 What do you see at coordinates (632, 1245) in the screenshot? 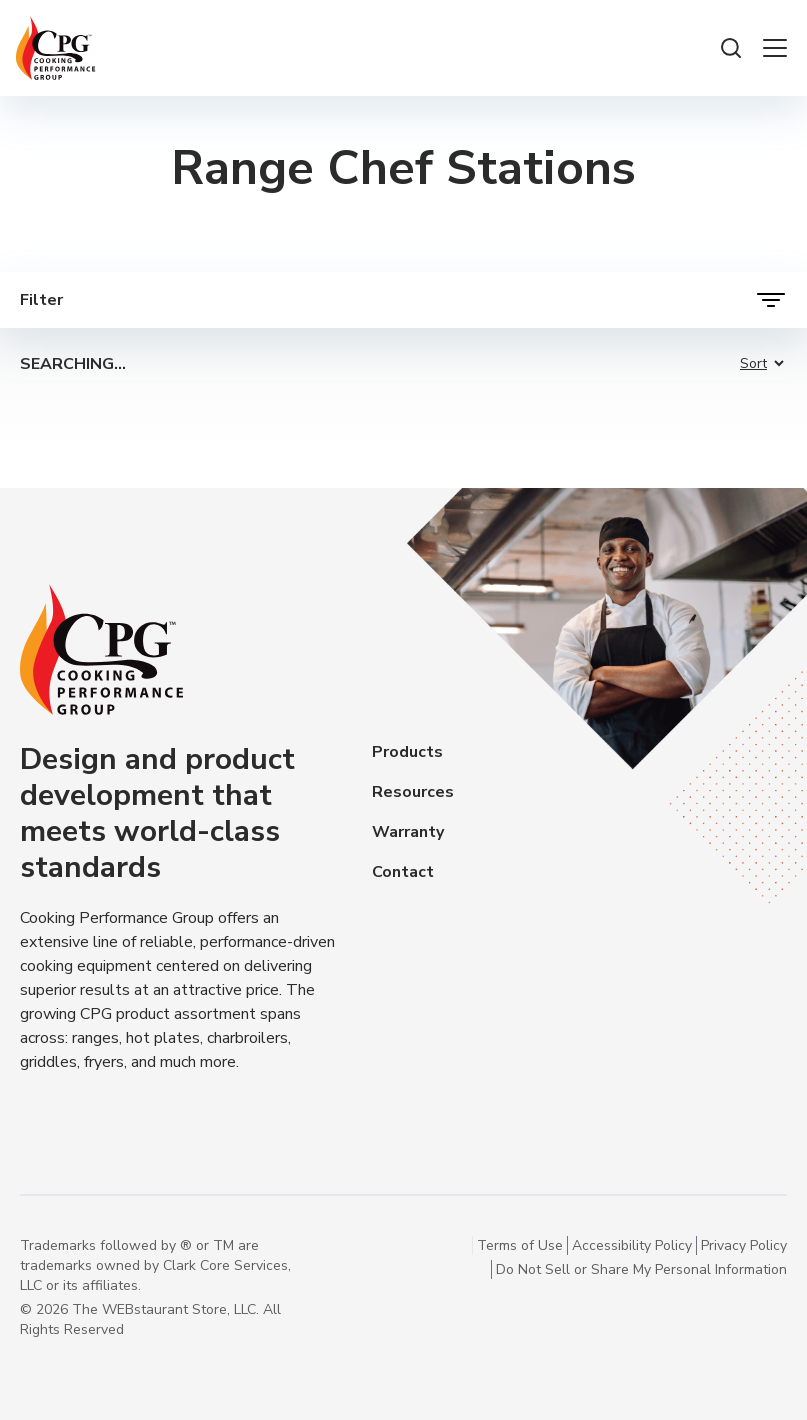
I see `Accessibility Policy` at bounding box center [632, 1245].